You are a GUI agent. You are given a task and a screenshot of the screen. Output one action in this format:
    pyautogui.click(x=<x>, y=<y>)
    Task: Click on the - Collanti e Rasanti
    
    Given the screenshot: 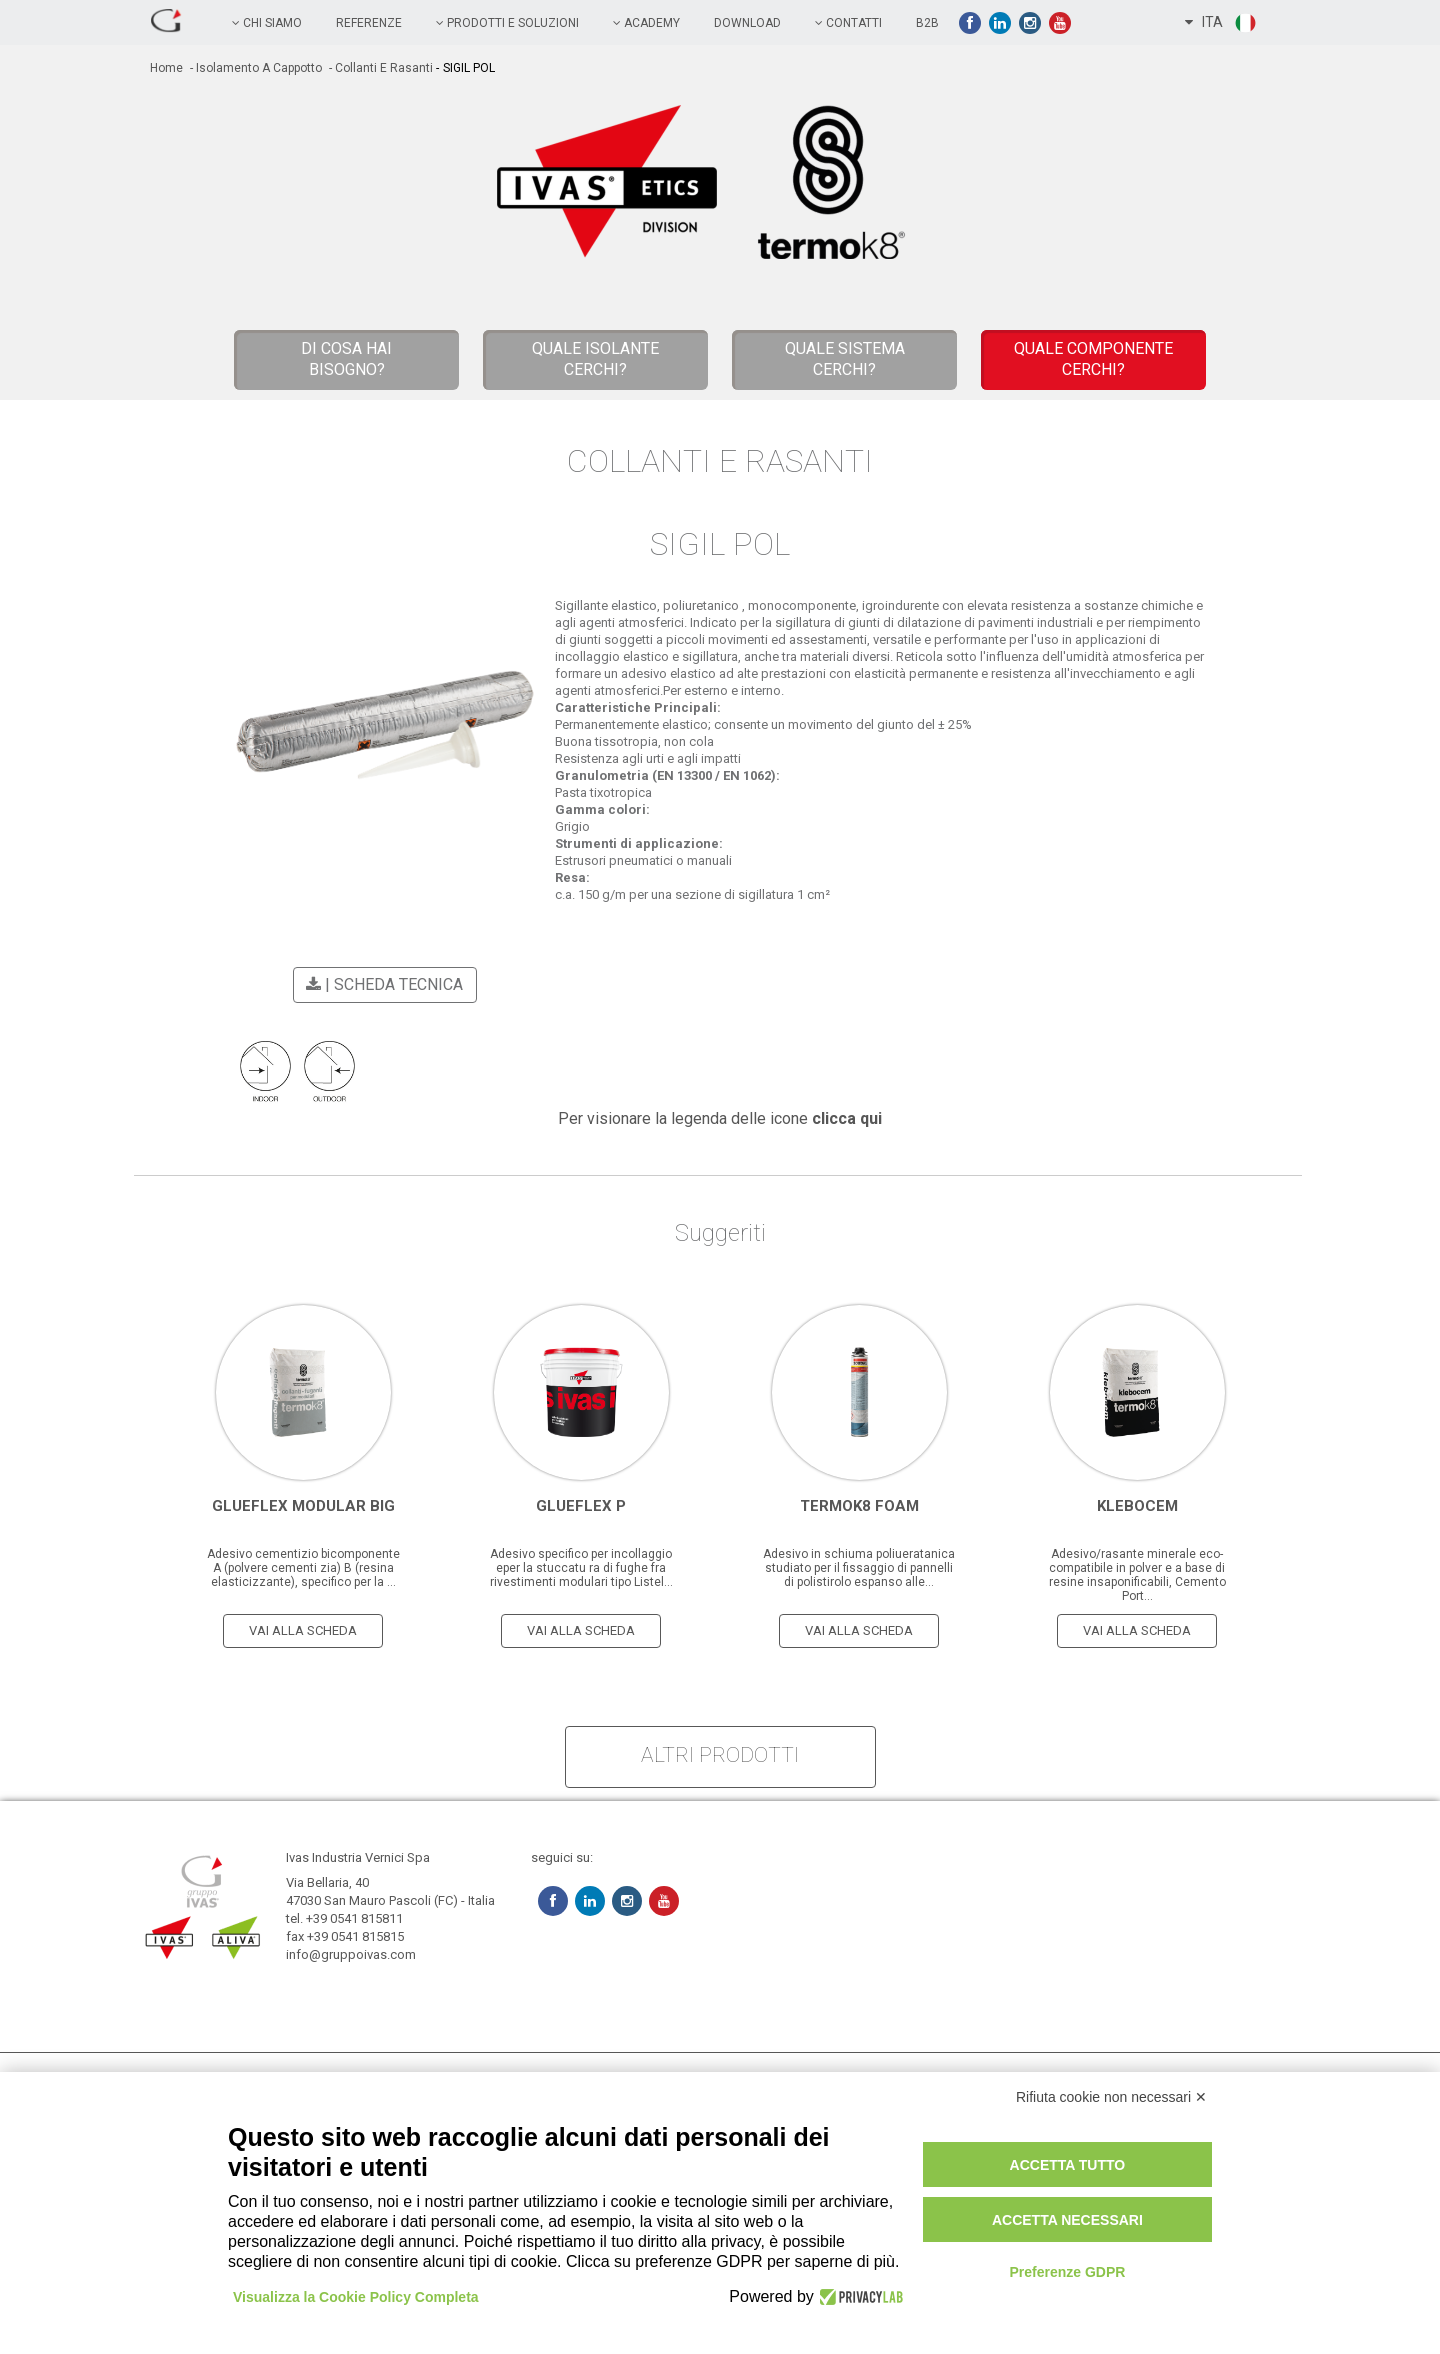 What is the action you would take?
    pyautogui.click(x=379, y=68)
    